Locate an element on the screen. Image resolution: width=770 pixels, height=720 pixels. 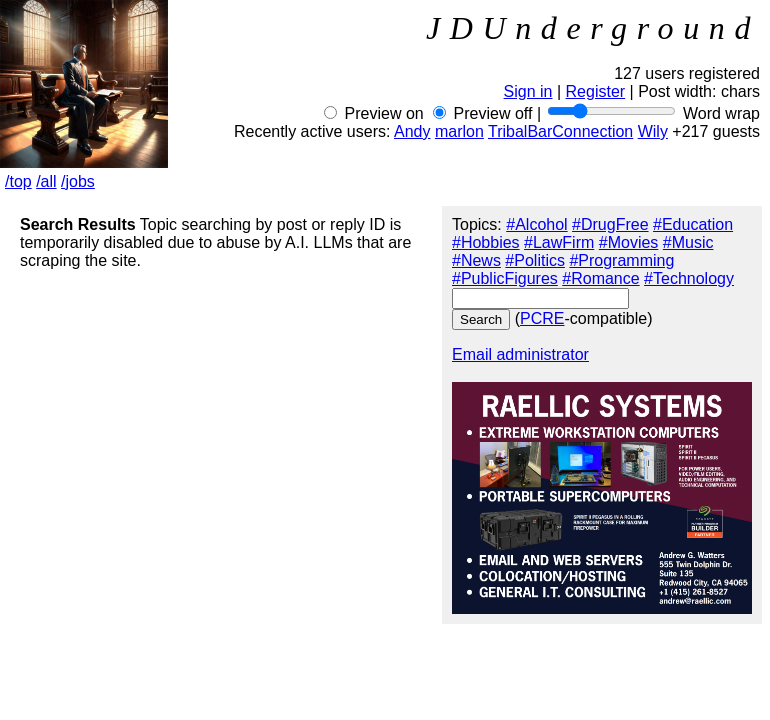
#Hobbies is located at coordinates (486, 242).